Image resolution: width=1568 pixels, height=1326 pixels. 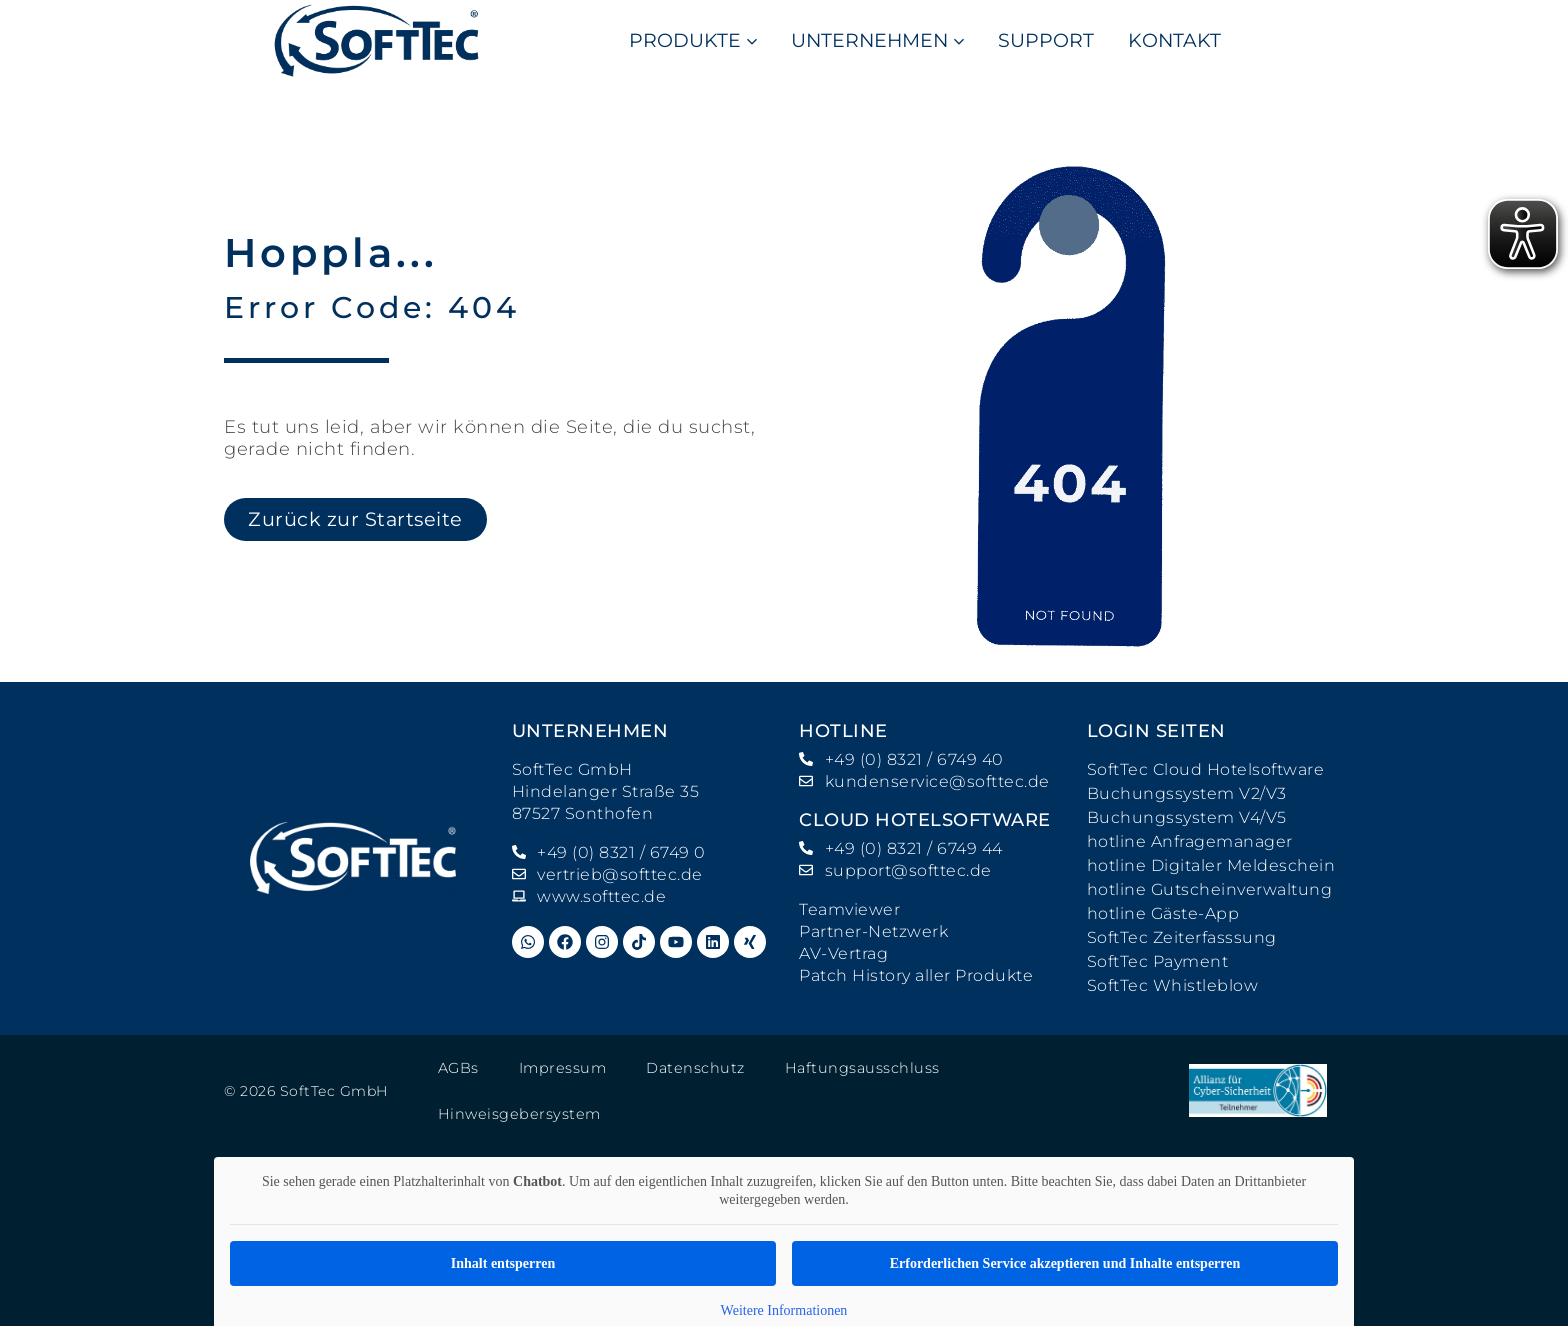 What do you see at coordinates (561, 1068) in the screenshot?
I see `Impressum` at bounding box center [561, 1068].